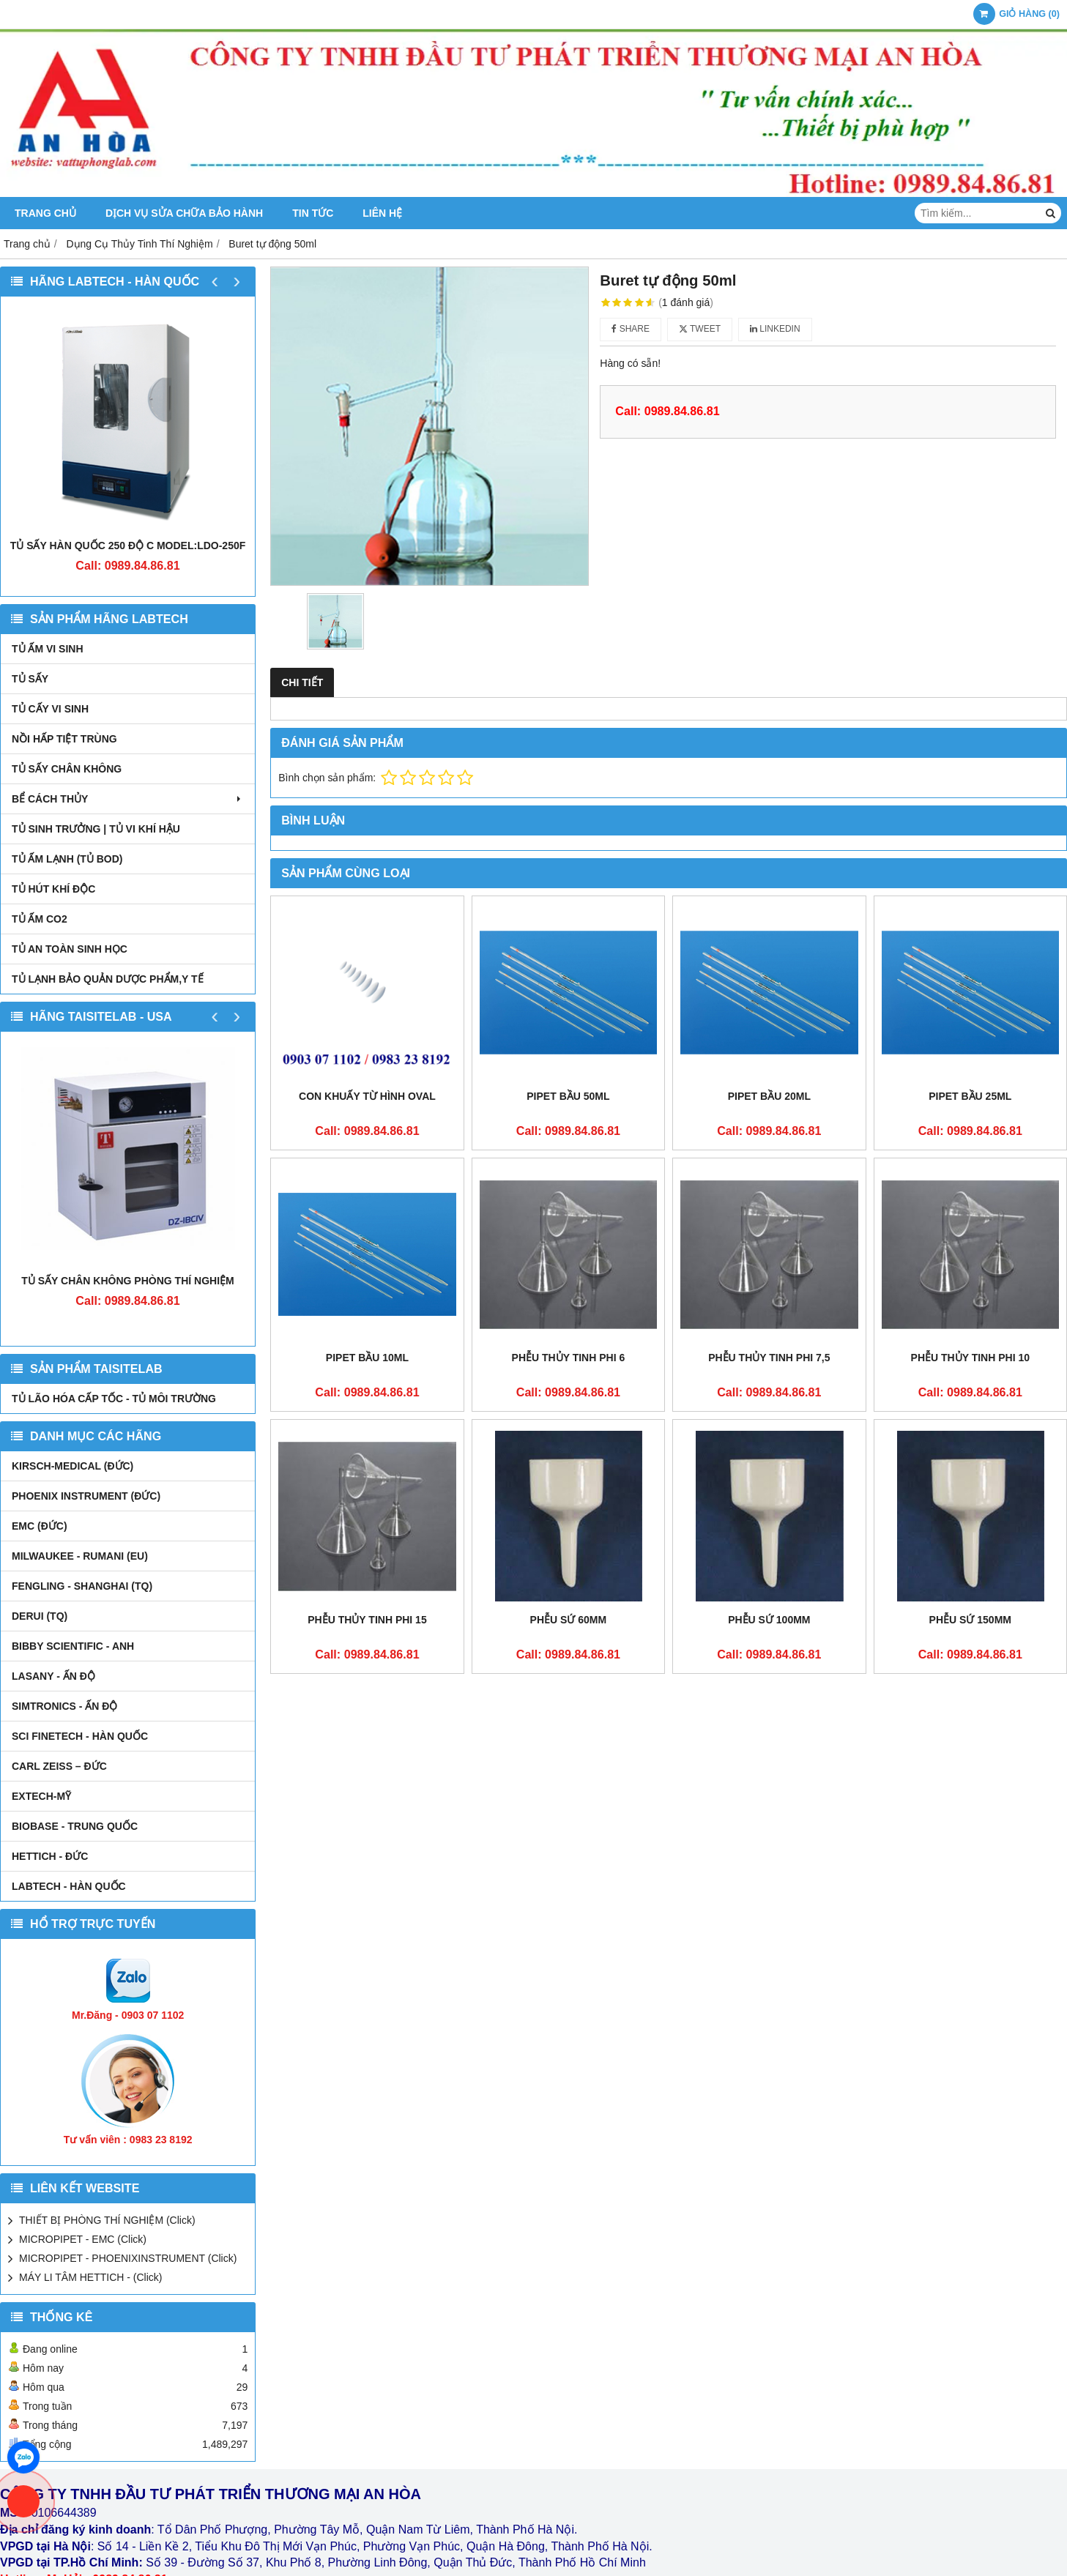  I want to click on EXTECH-MỸ, so click(41, 1796).